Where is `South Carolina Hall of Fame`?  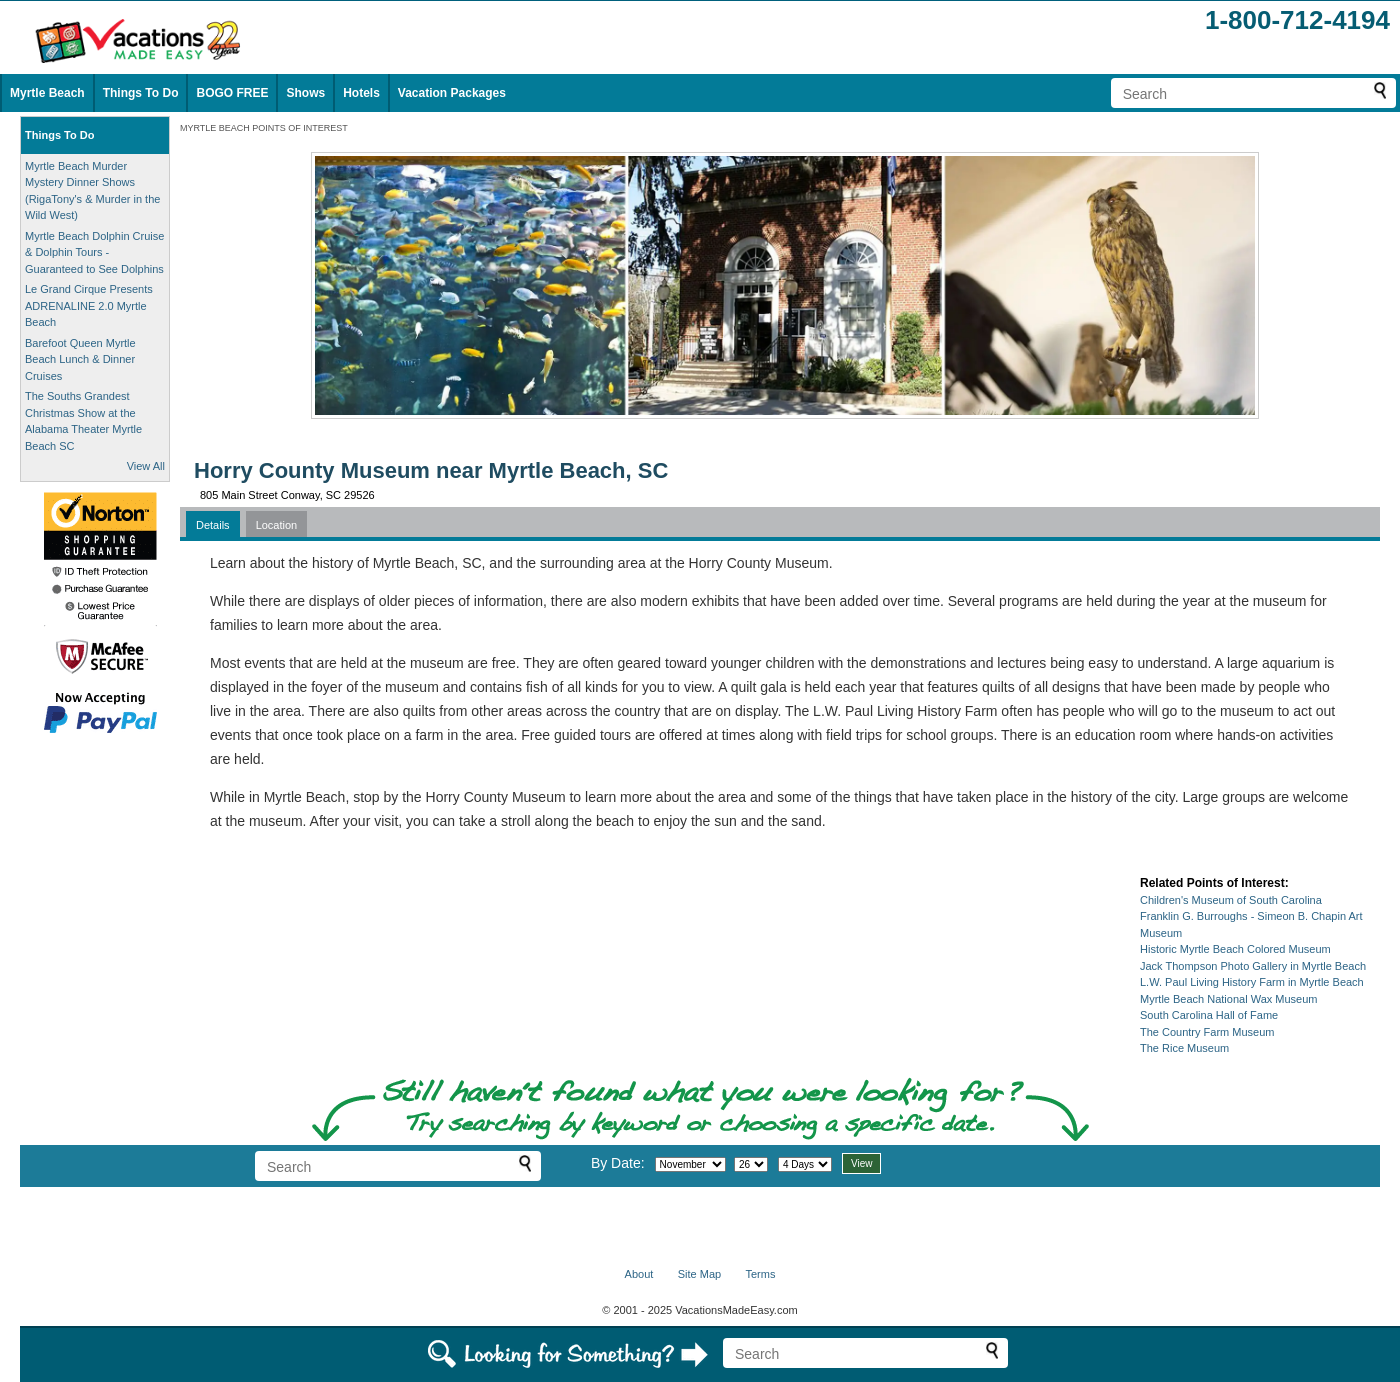 South Carolina Hall of Fame is located at coordinates (1209, 1015).